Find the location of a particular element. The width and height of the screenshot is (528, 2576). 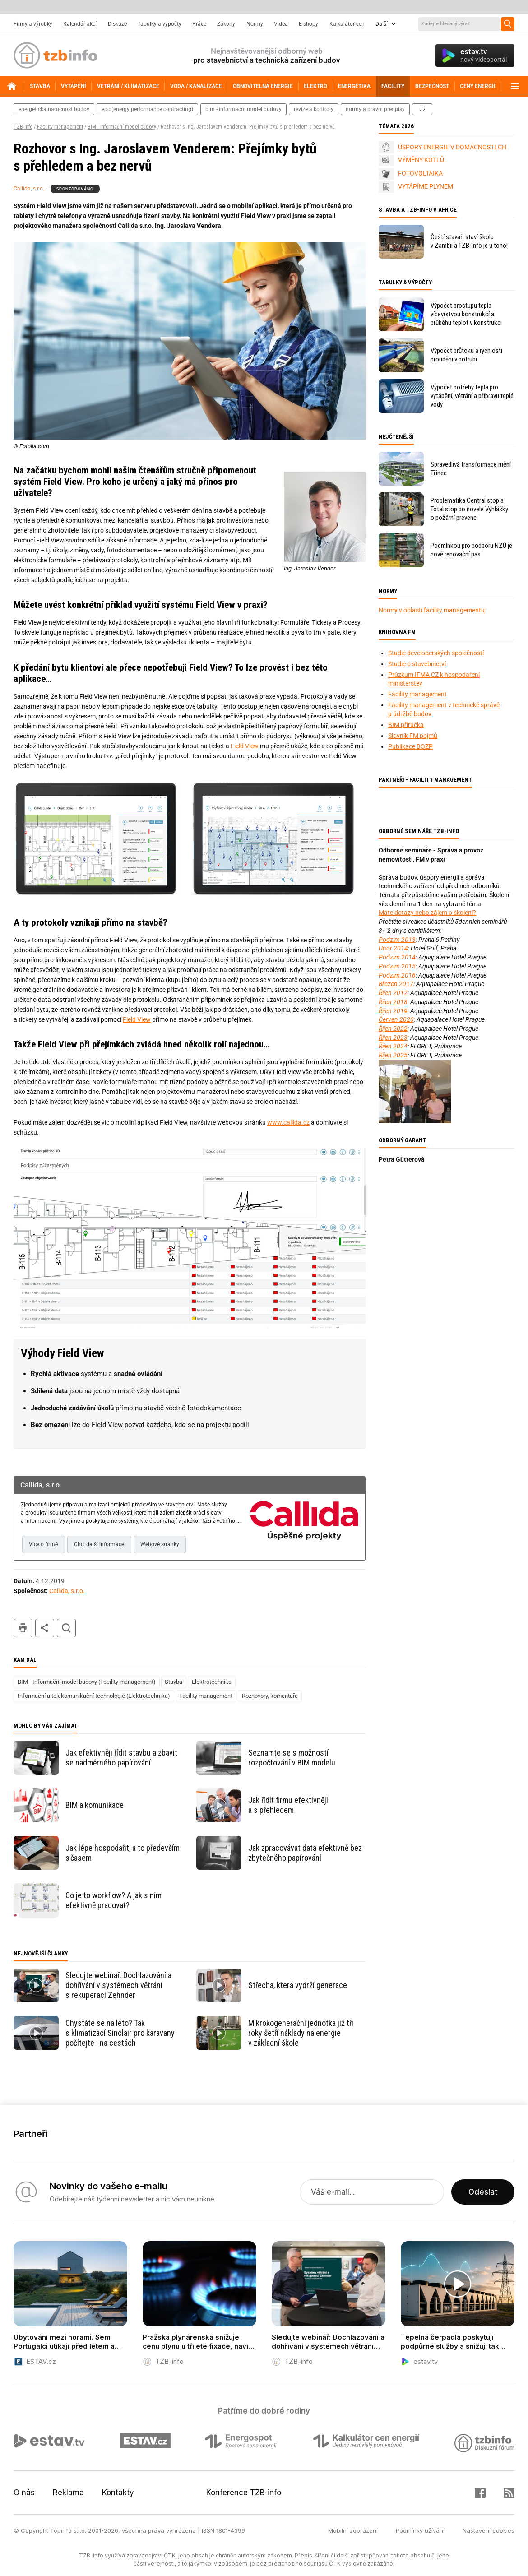

Odeslat is located at coordinates (482, 2191).